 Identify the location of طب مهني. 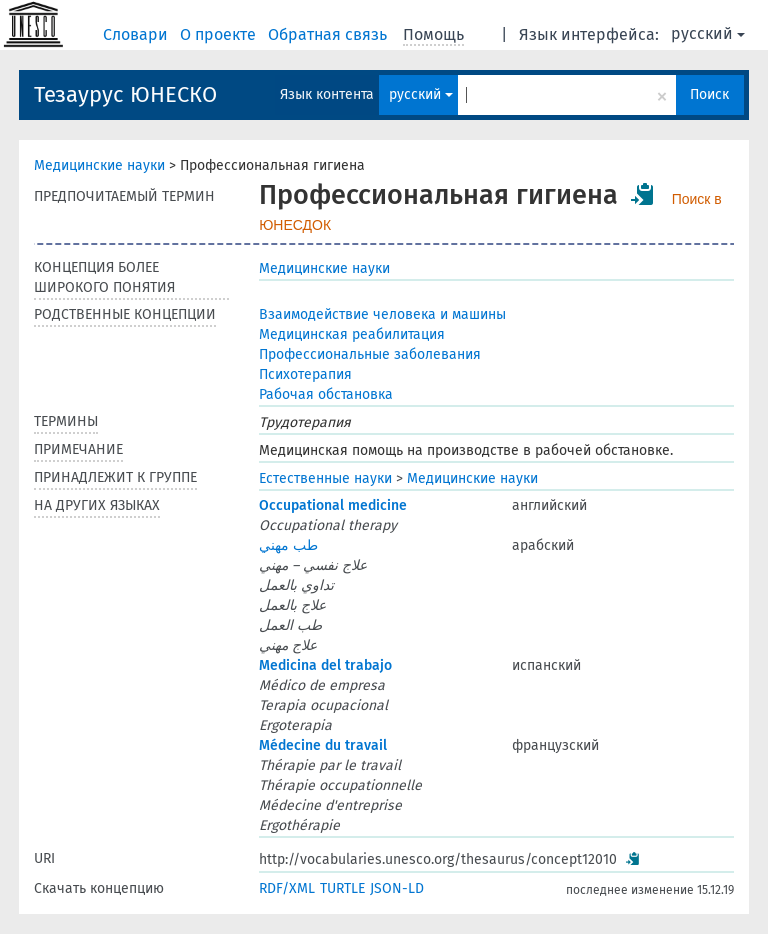
(288, 545).